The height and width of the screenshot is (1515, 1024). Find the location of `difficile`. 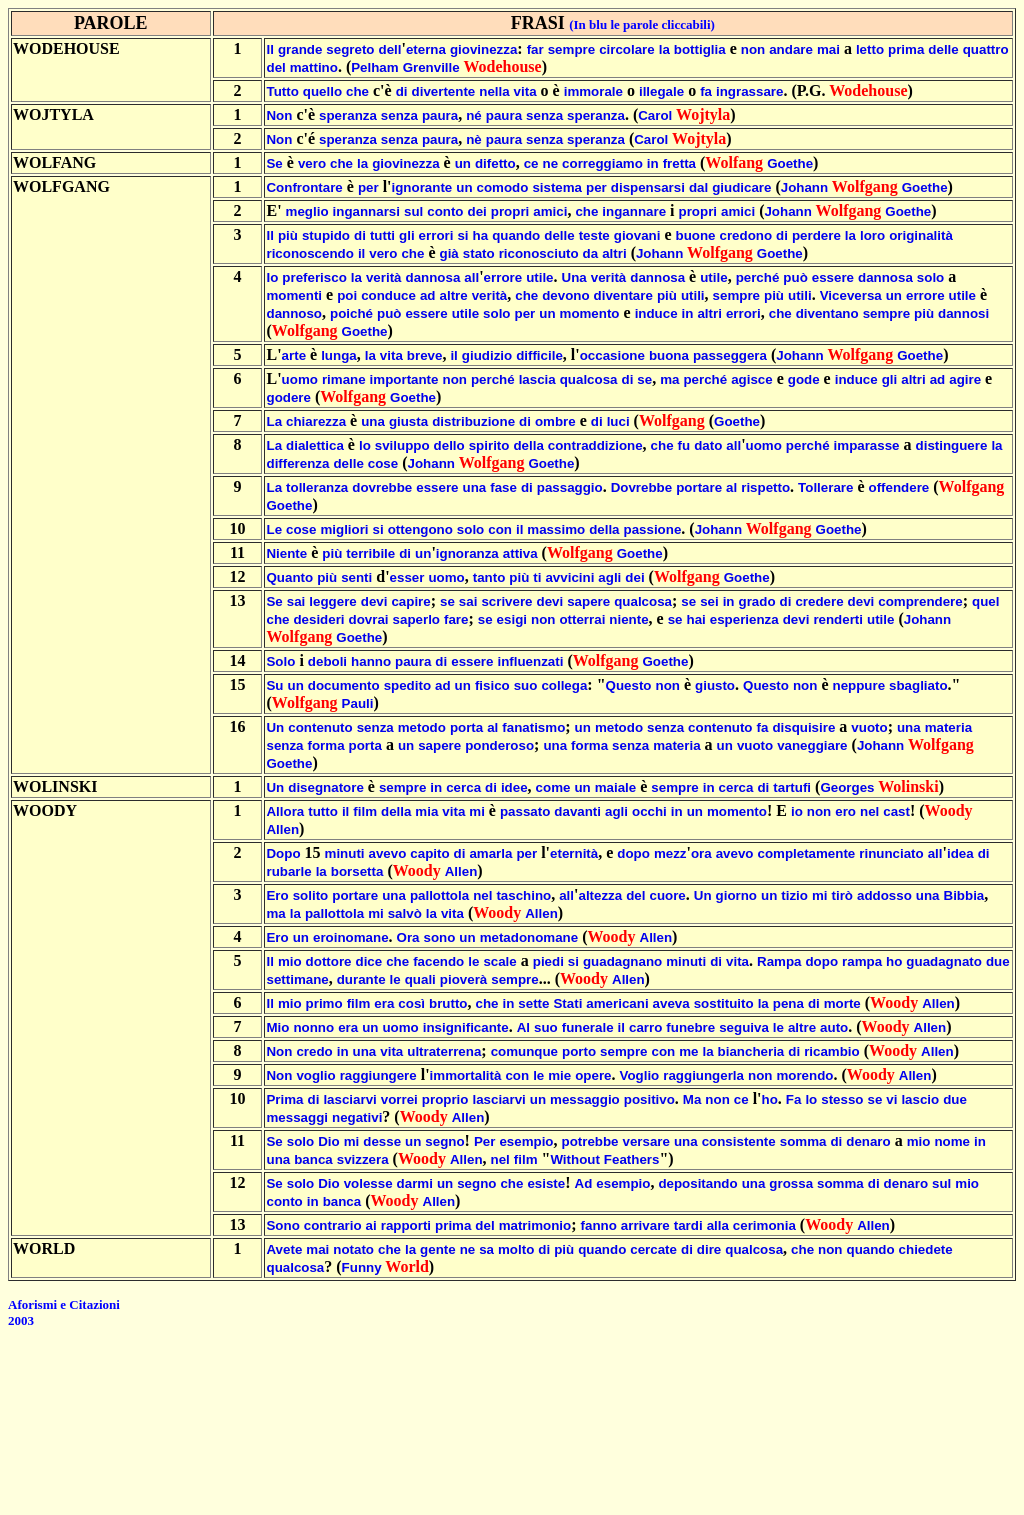

difficile is located at coordinates (539, 355).